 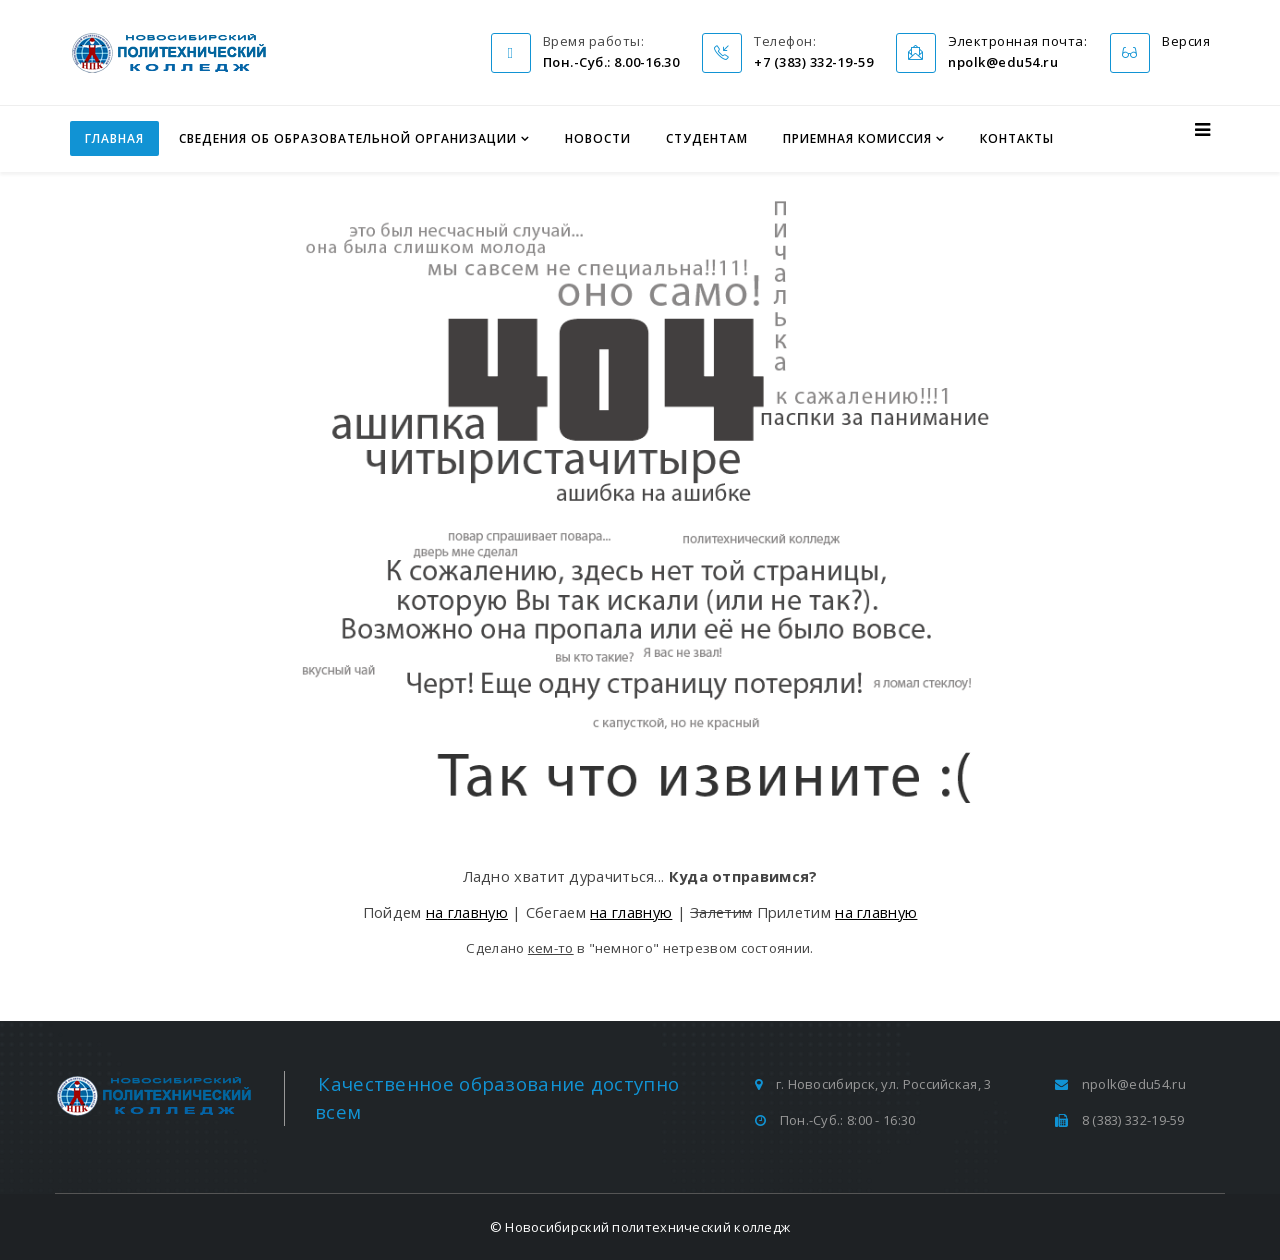 I want to click on Приемная комиссия, so click(x=857, y=138).